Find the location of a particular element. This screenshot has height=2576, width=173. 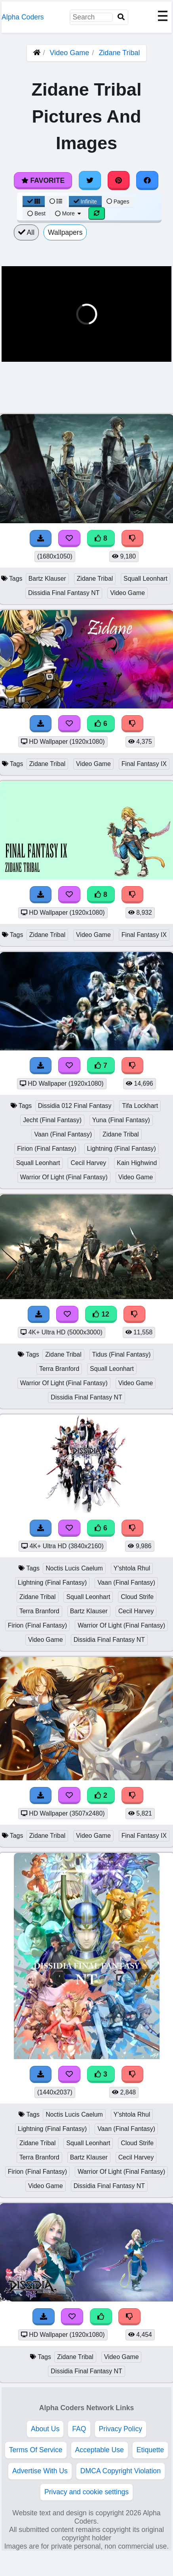

Tifa Lockhart is located at coordinates (140, 1105).